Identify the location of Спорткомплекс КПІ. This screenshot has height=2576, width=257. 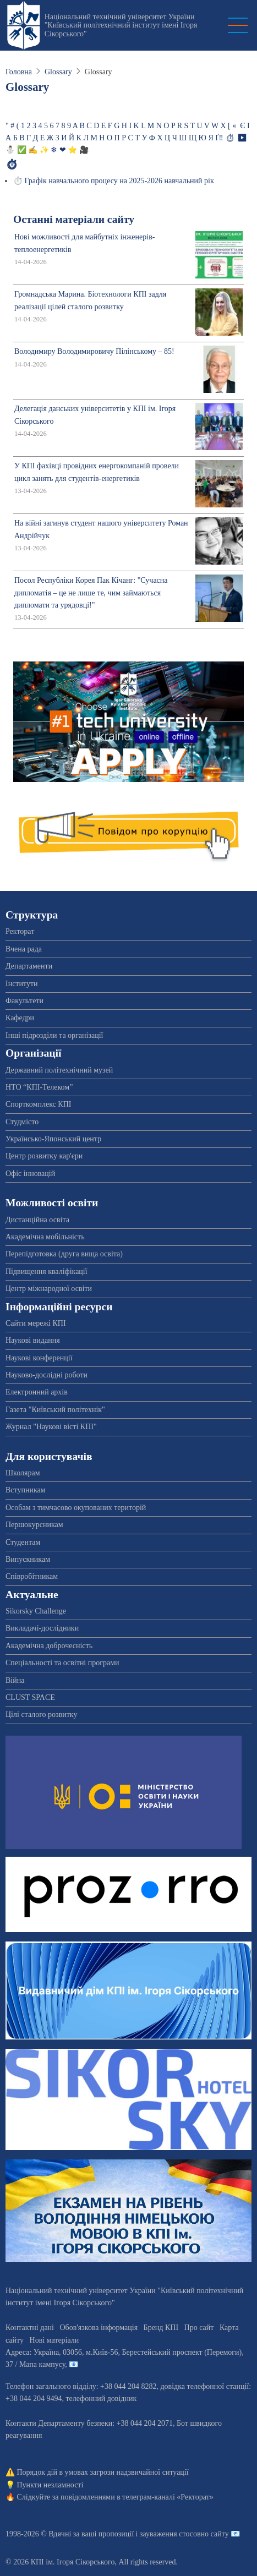
(38, 1104).